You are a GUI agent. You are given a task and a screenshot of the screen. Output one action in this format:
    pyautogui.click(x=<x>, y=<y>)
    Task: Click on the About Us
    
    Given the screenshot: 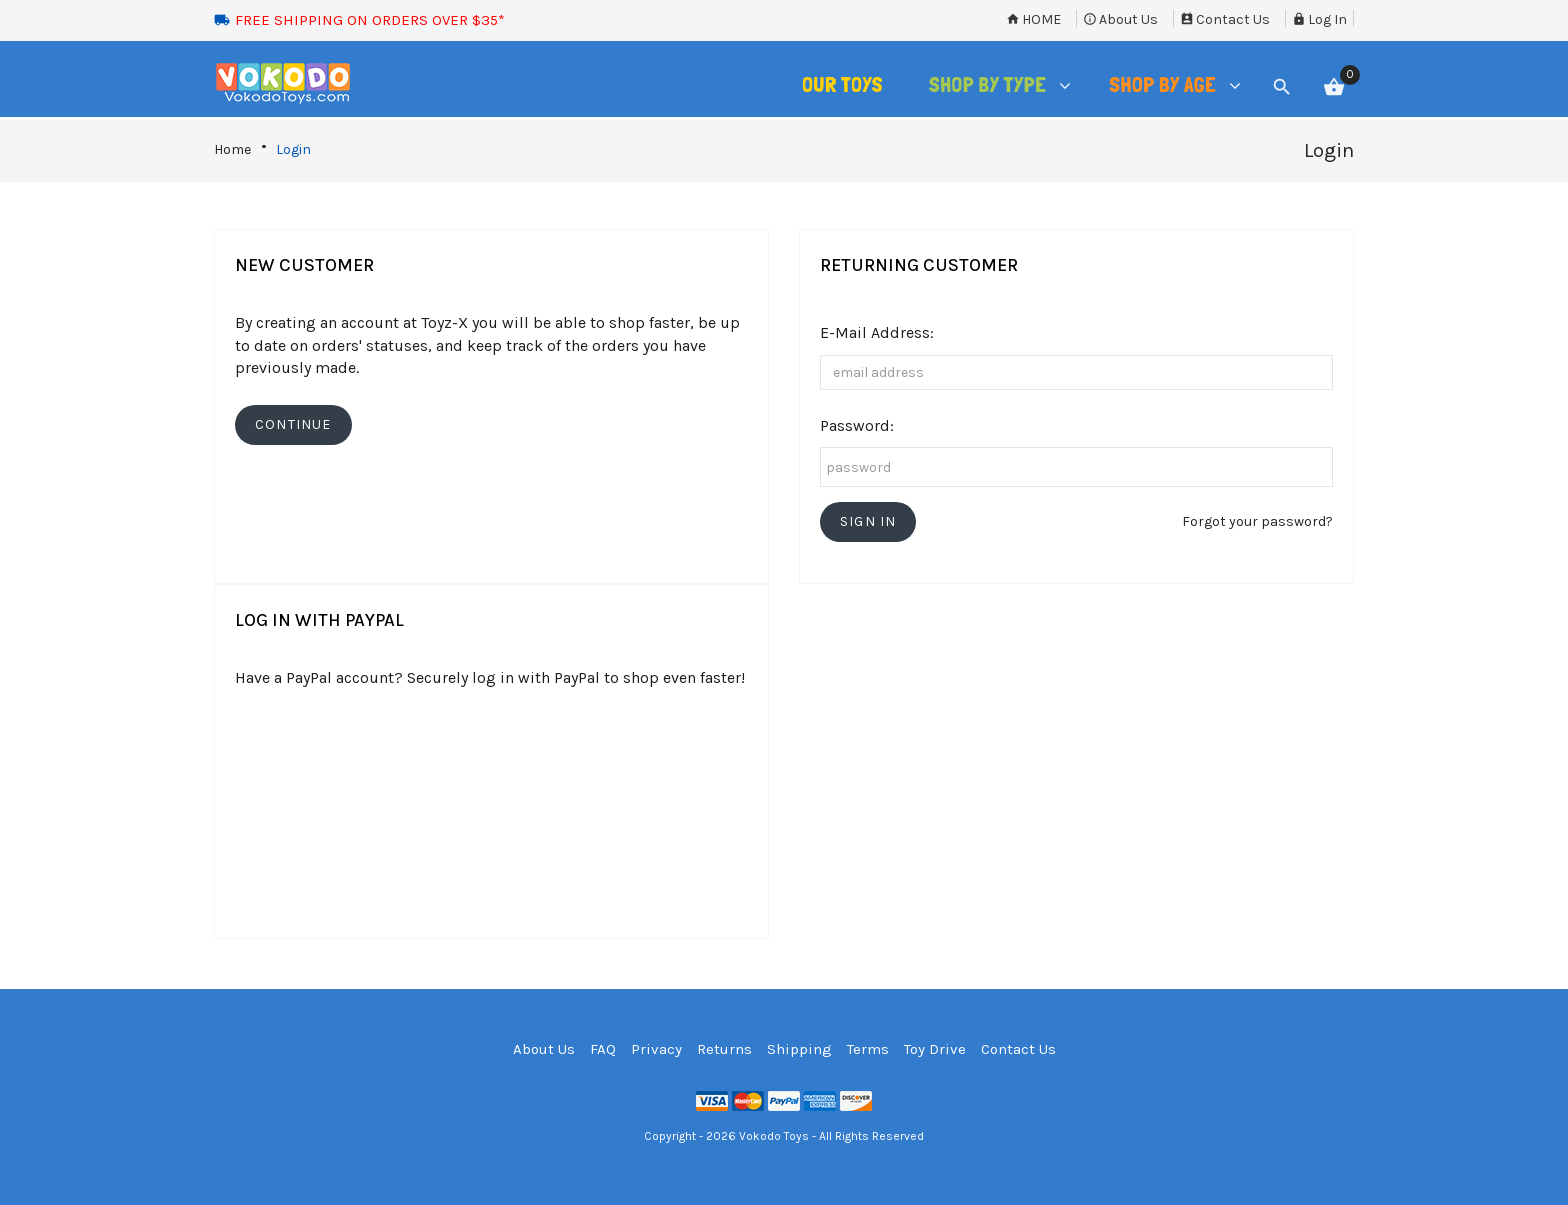 What is the action you would take?
    pyautogui.click(x=1120, y=19)
    